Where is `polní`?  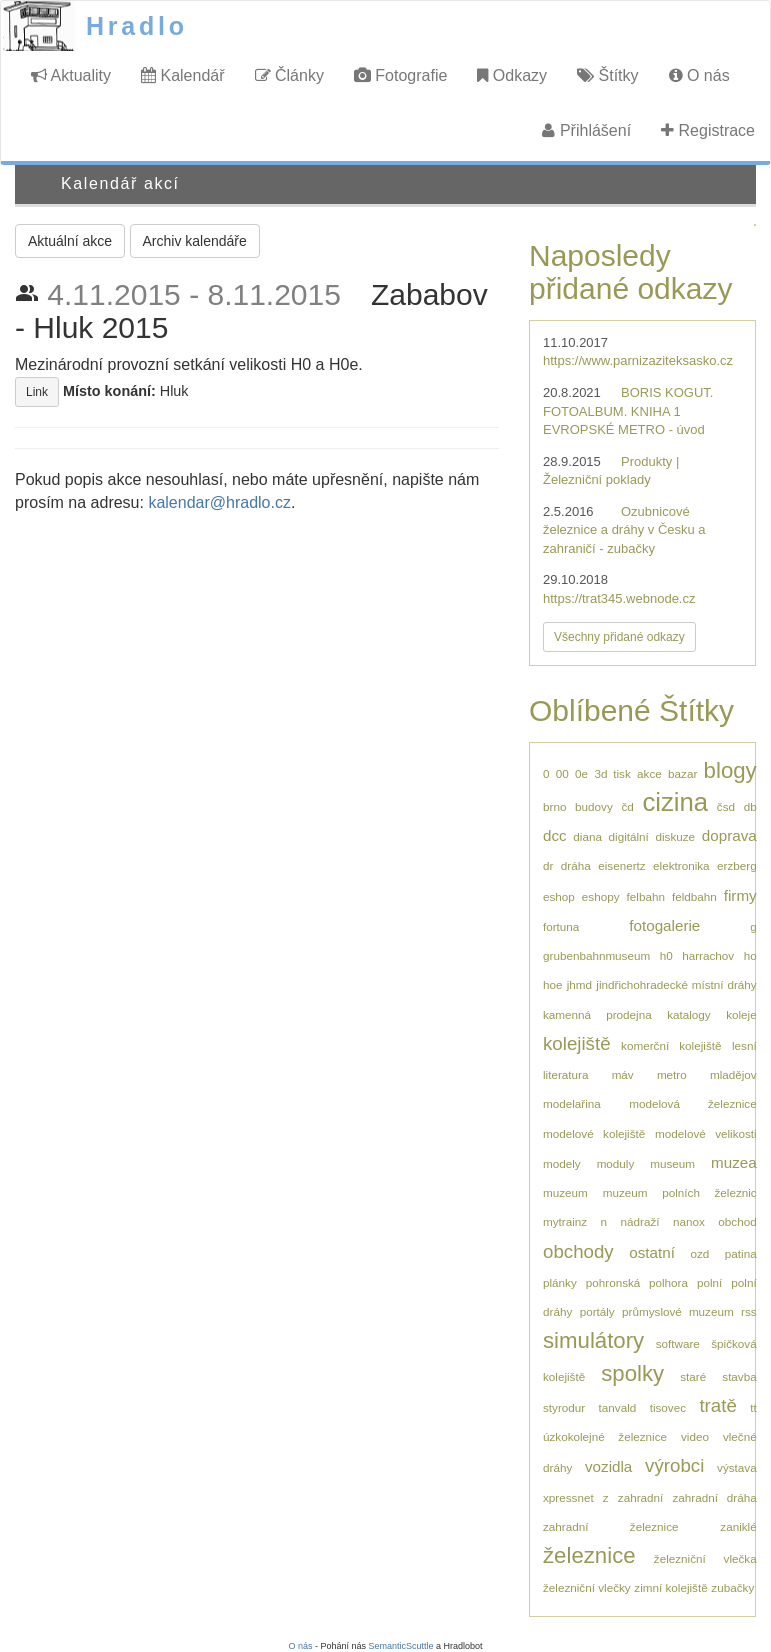
polní is located at coordinates (709, 1282).